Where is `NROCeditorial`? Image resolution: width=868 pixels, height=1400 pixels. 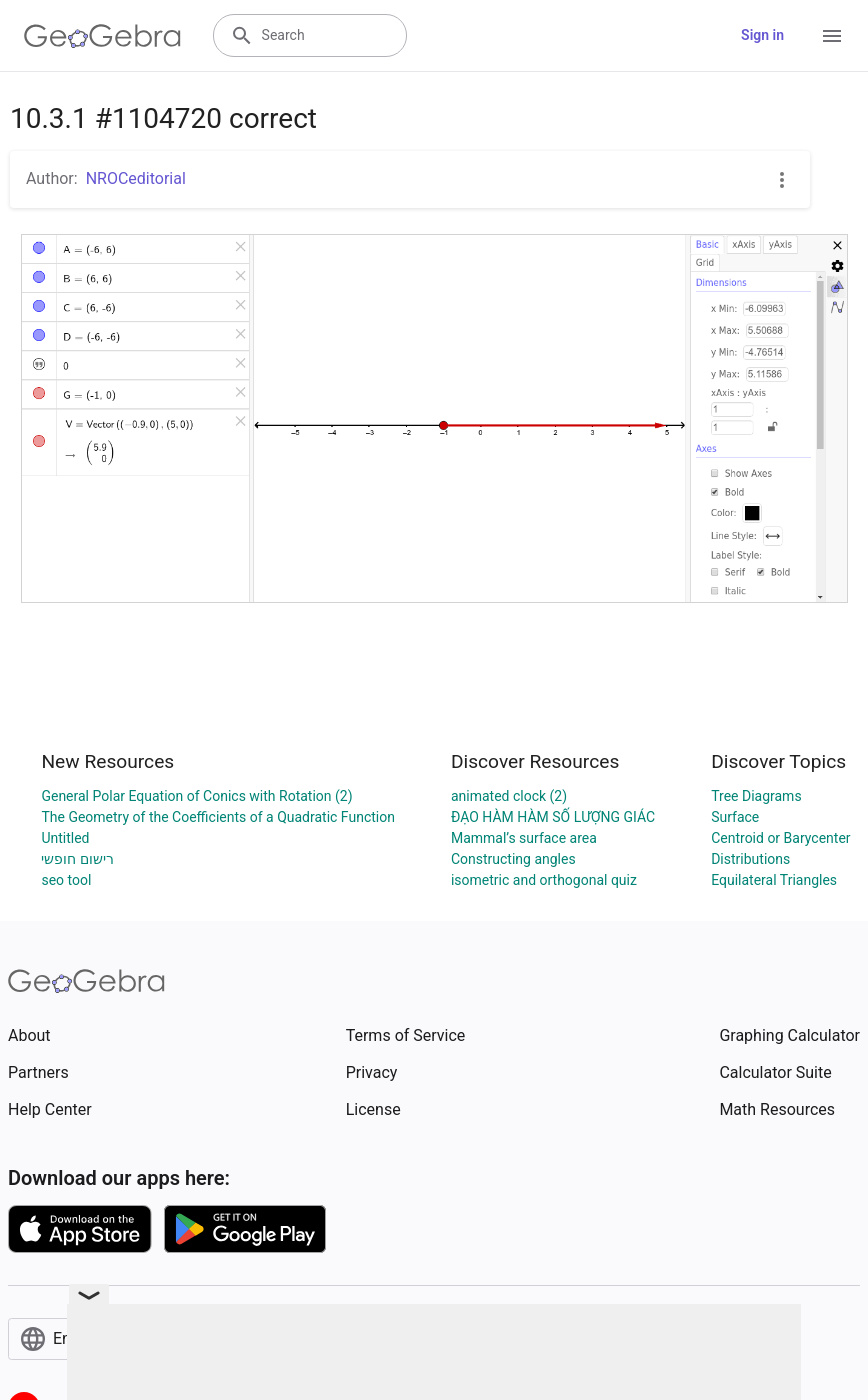
NROCeditorial is located at coordinates (136, 178).